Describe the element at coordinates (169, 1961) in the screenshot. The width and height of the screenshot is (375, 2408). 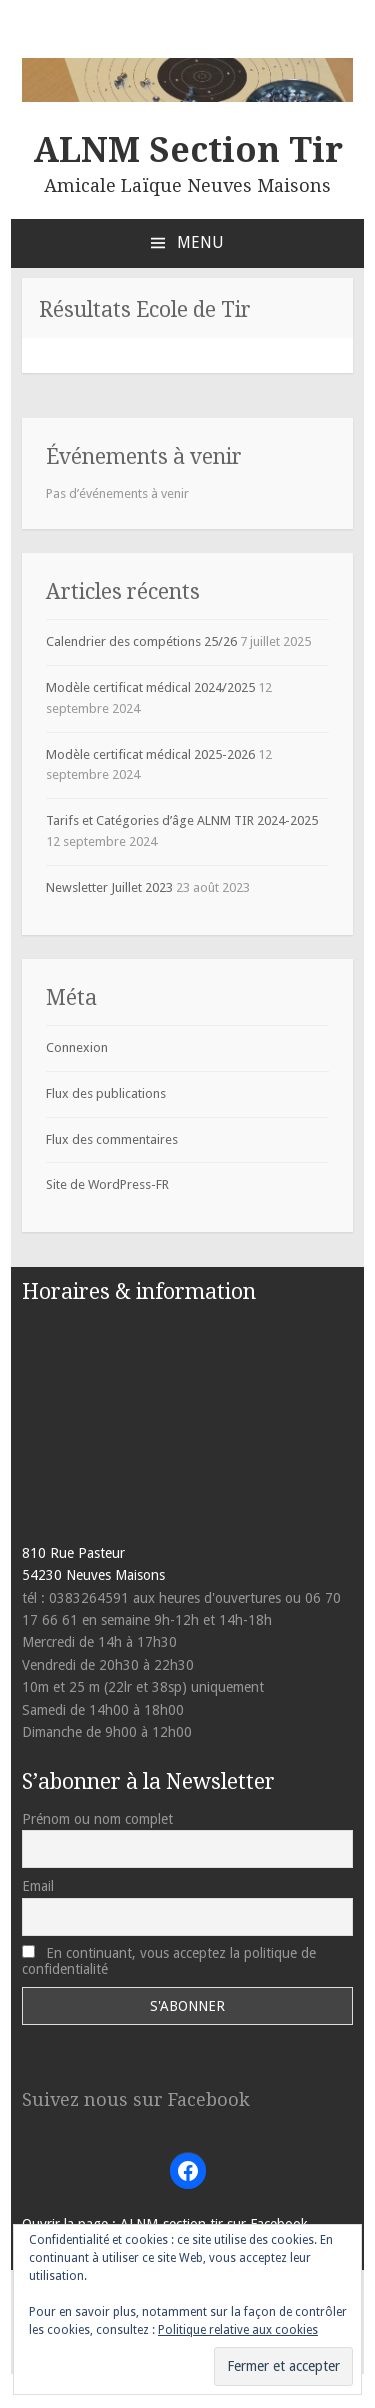
I see `En continuant, vous acceptez la politique de confidentialité` at that location.